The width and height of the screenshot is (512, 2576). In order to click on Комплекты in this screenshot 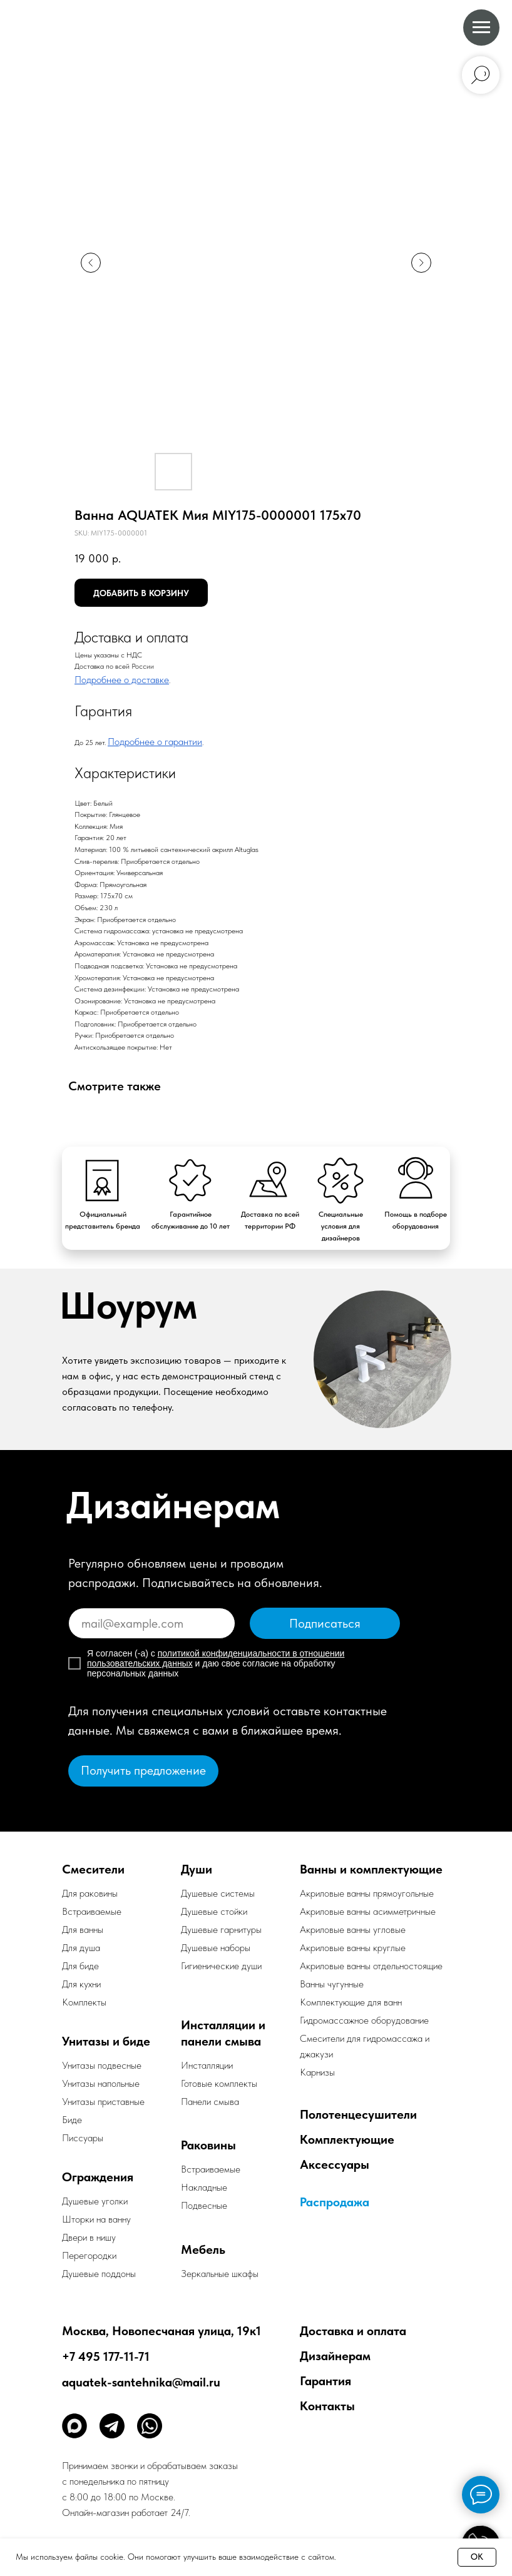, I will do `click(84, 2002)`.